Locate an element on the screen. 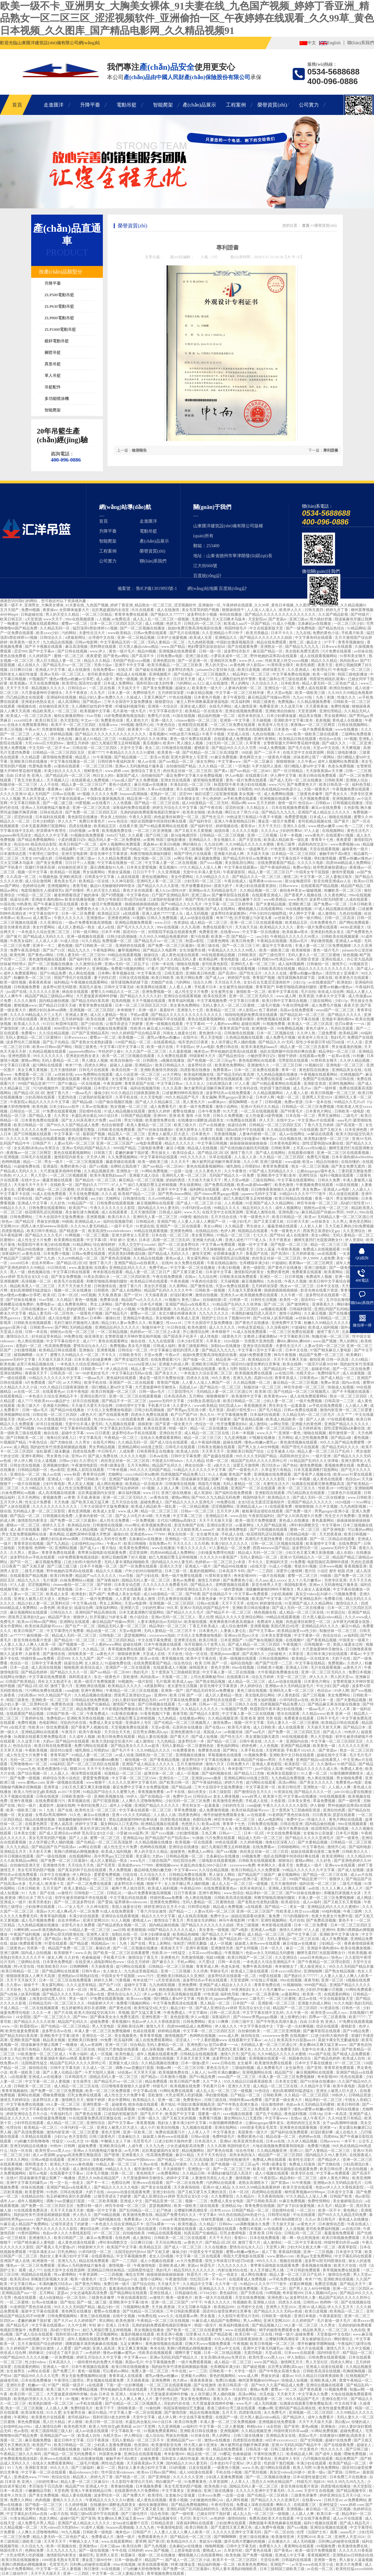  av黄色网 is located at coordinates (237, 665).